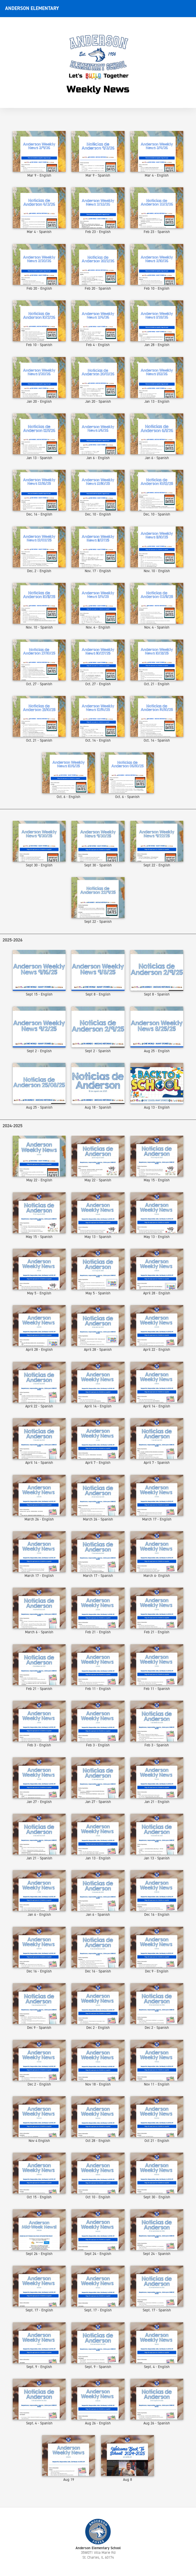 The image size is (196, 2576). Describe the element at coordinates (157, 175) in the screenshot. I see `Mar 4 - English` at that location.